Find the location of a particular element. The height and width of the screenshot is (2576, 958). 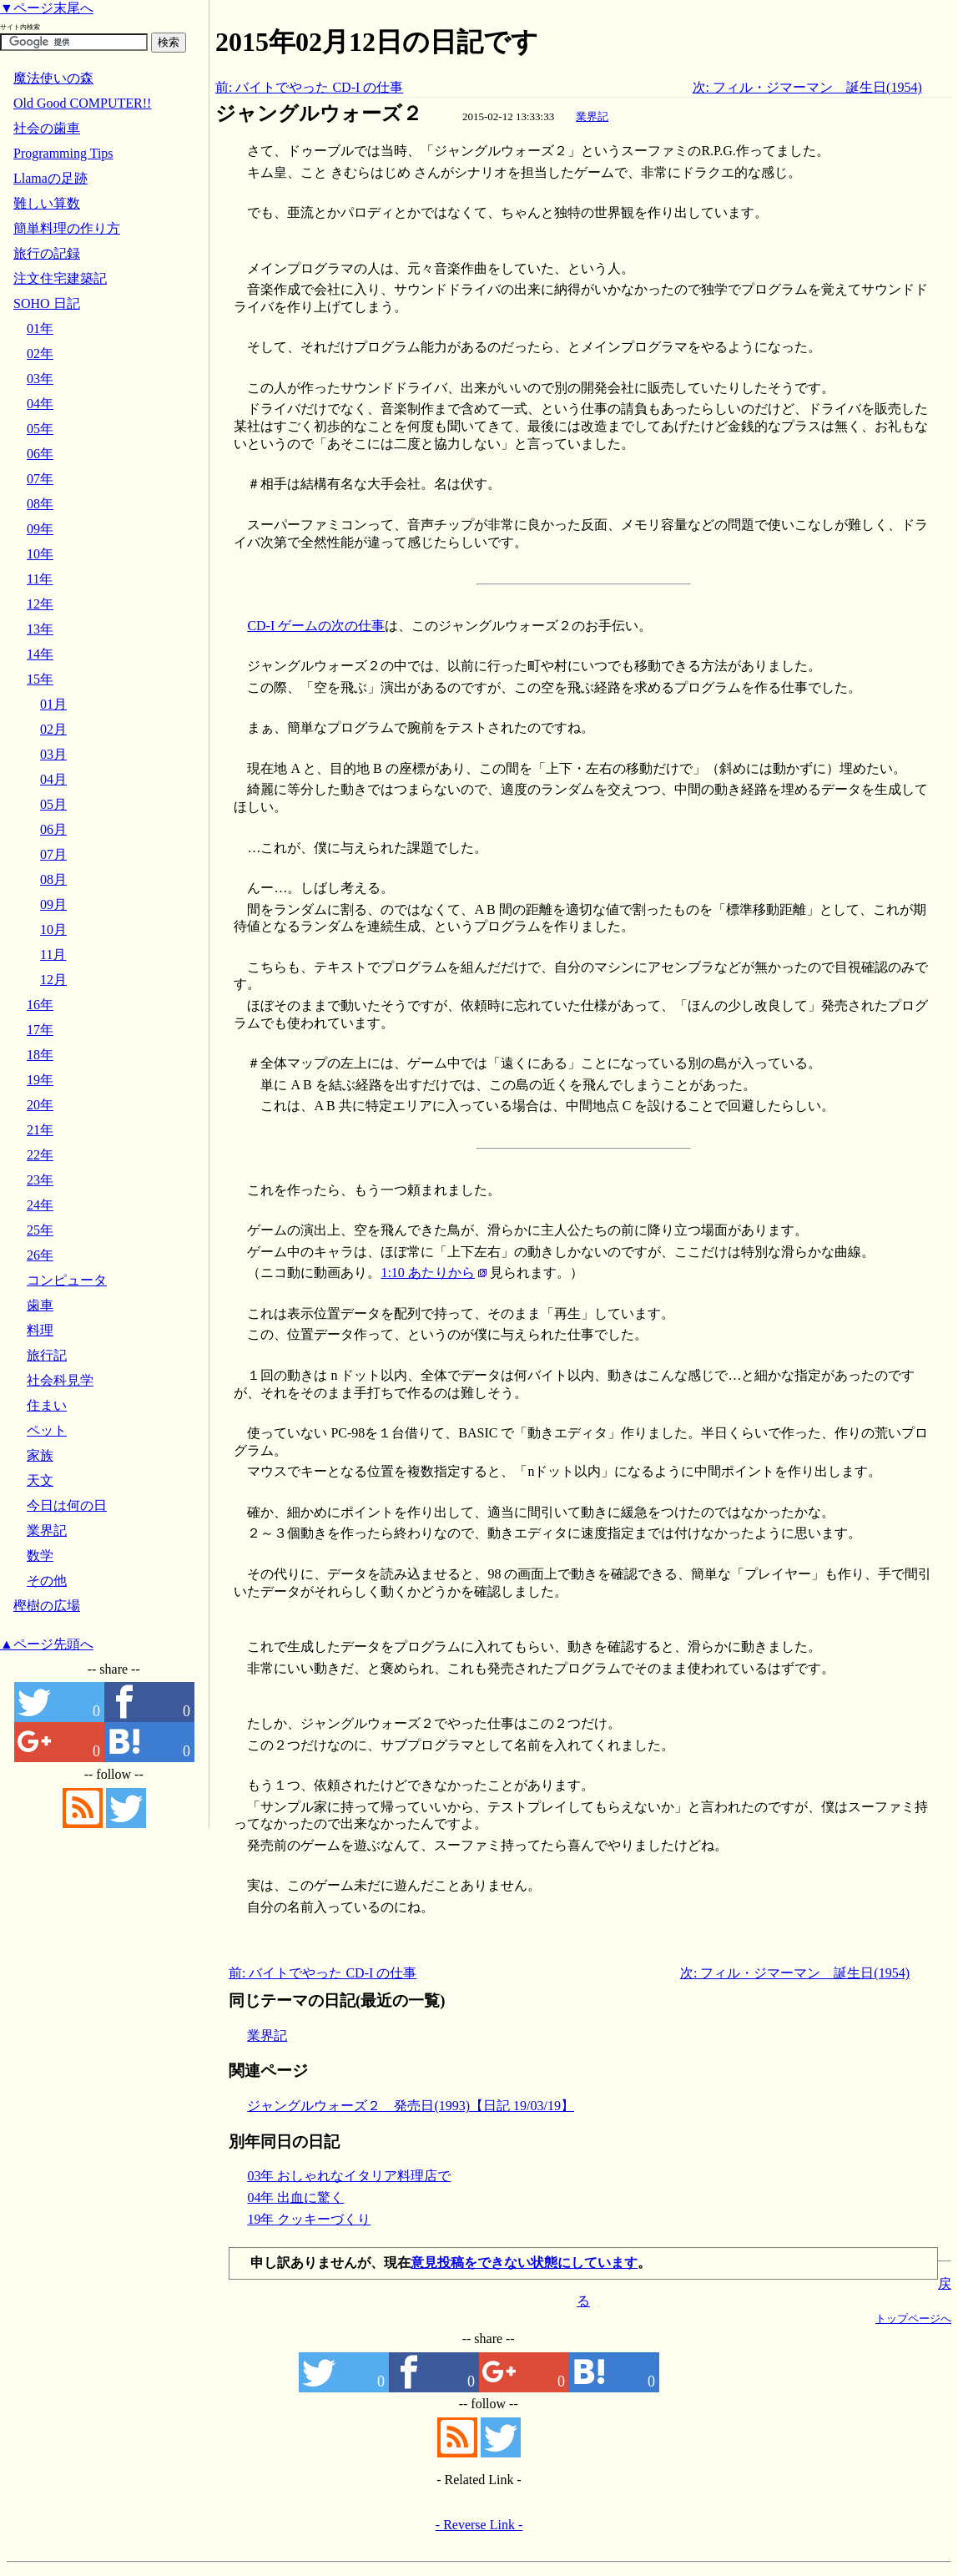

ジャングルウォーズ２ 発売日(1993)【日記 19/03/19】 is located at coordinates (410, 2106).